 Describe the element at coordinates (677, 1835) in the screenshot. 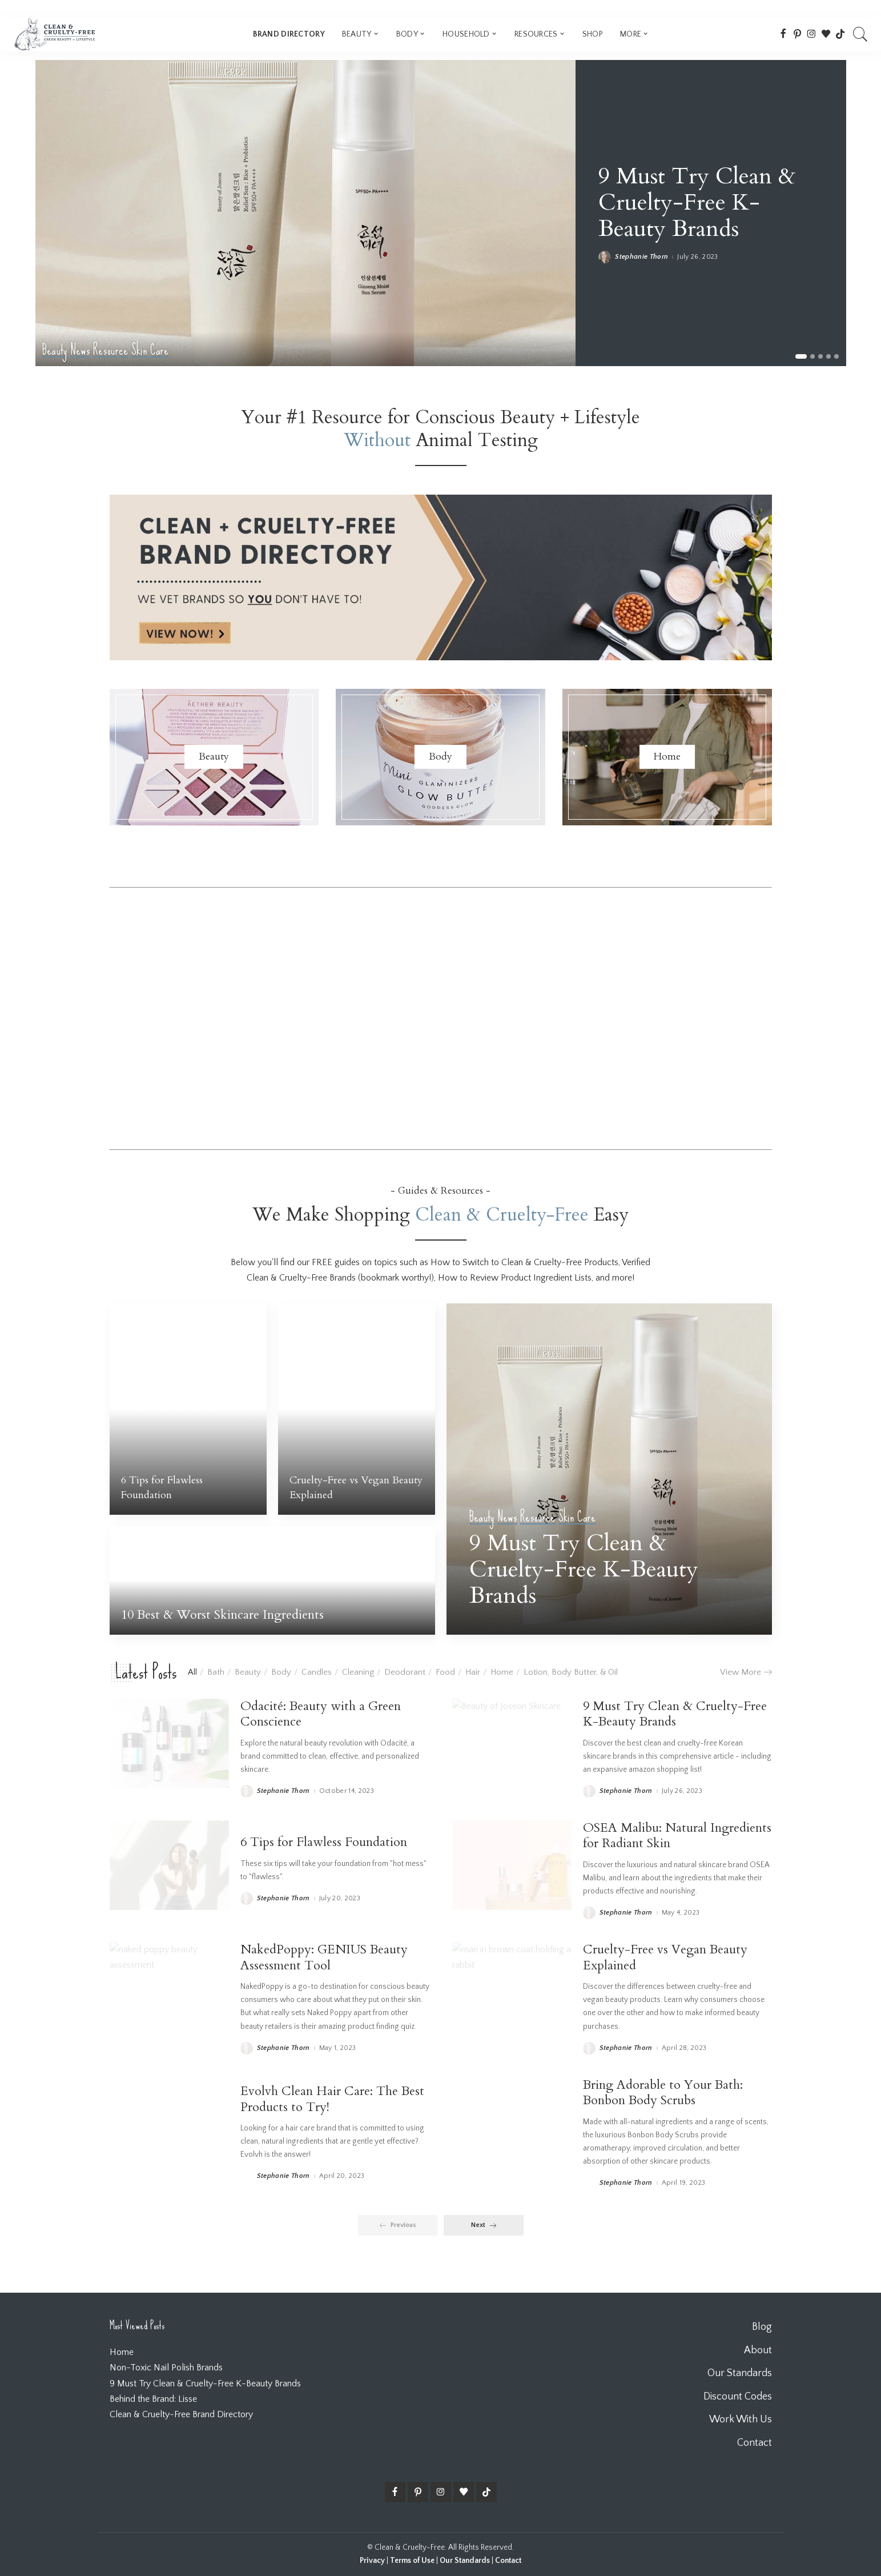

I see `OSEA Malibu: Natural Ingredients for Radiant Skin` at that location.